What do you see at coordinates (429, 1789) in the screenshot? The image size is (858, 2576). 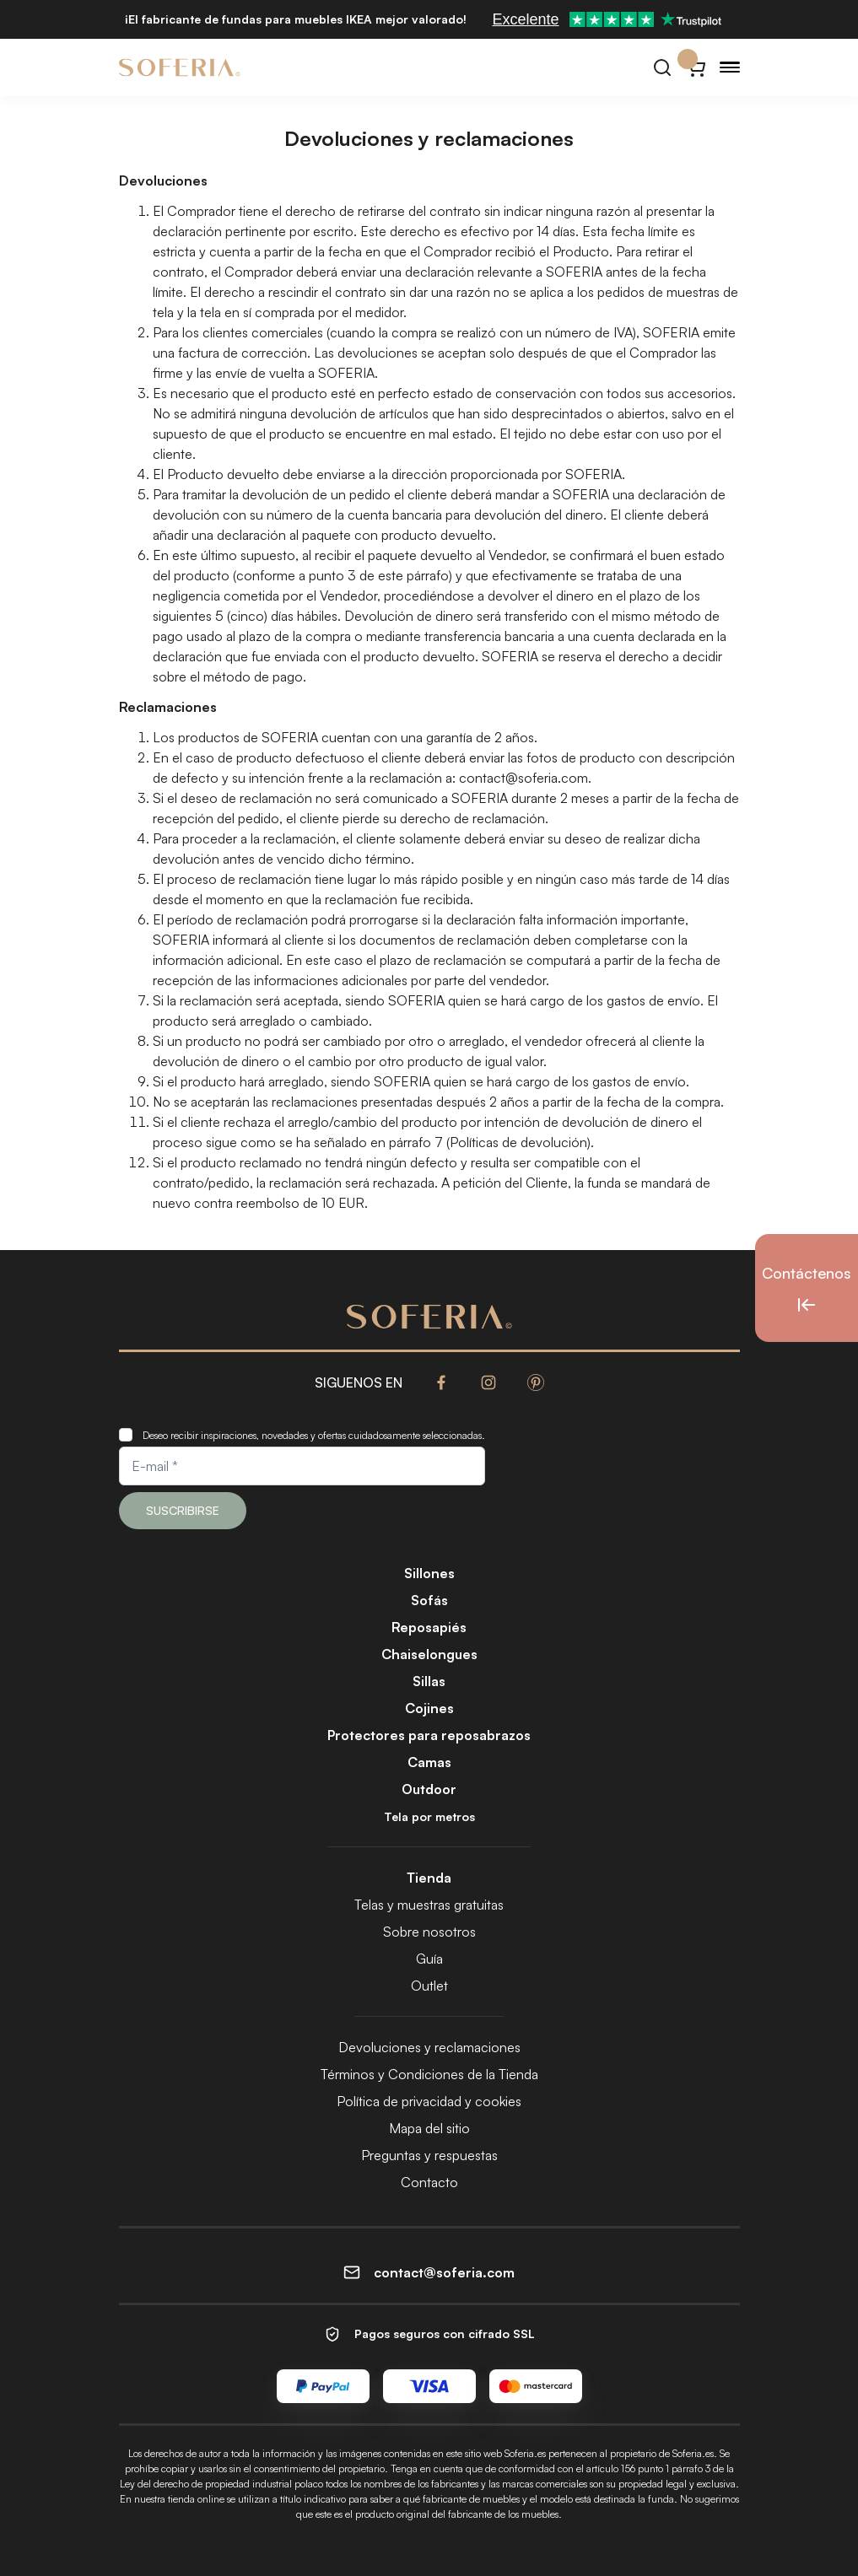 I see `Outdoor` at bounding box center [429, 1789].